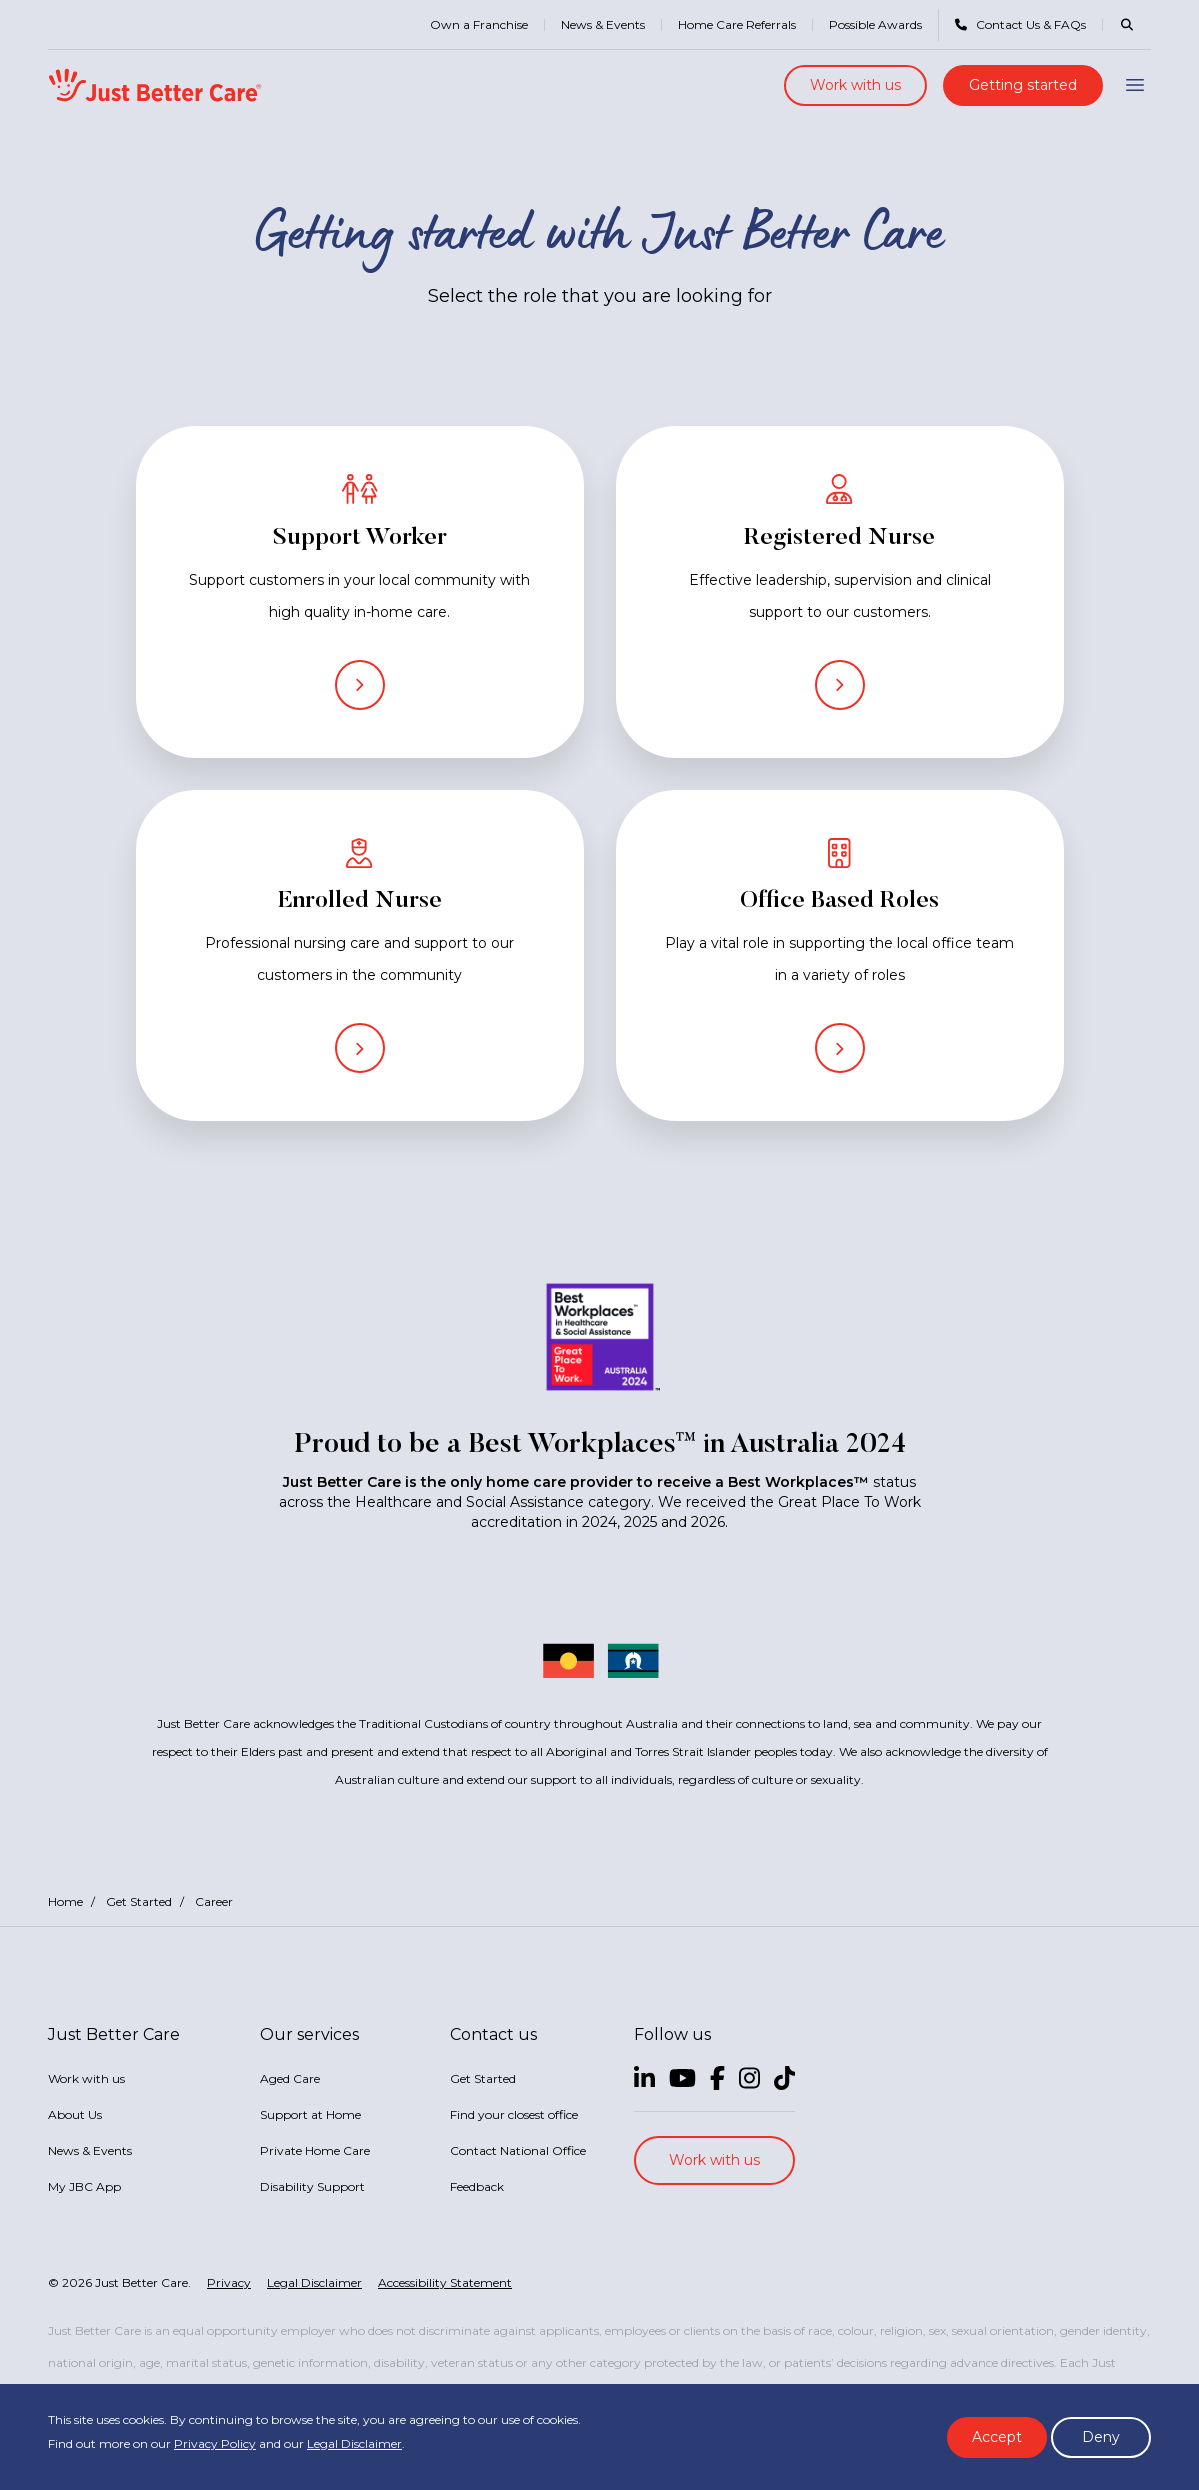  What do you see at coordinates (477, 2186) in the screenshot?
I see `Feedback` at bounding box center [477, 2186].